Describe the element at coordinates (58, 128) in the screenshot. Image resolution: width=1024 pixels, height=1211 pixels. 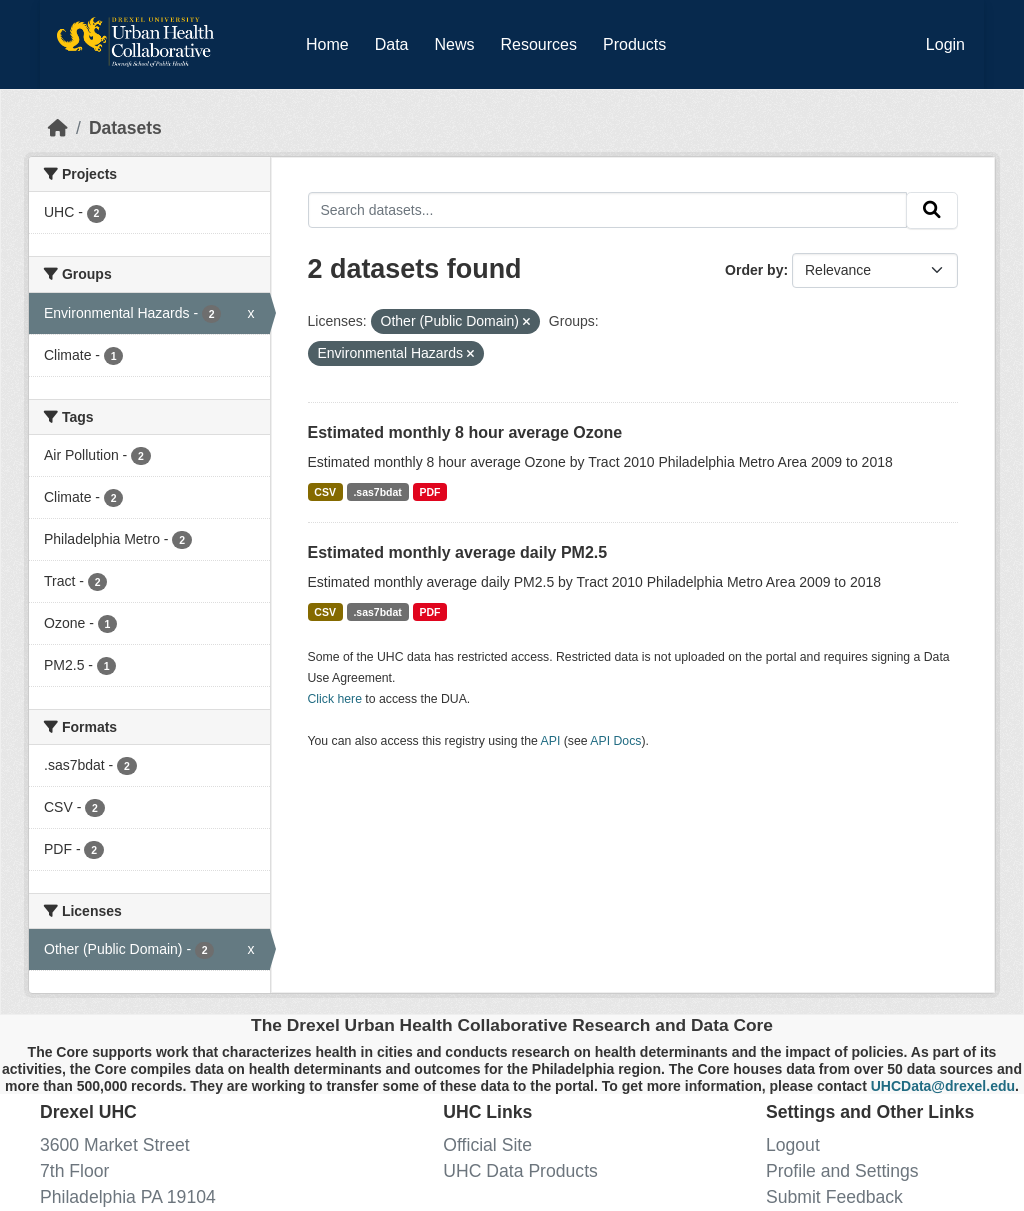
I see `[Home]` at that location.